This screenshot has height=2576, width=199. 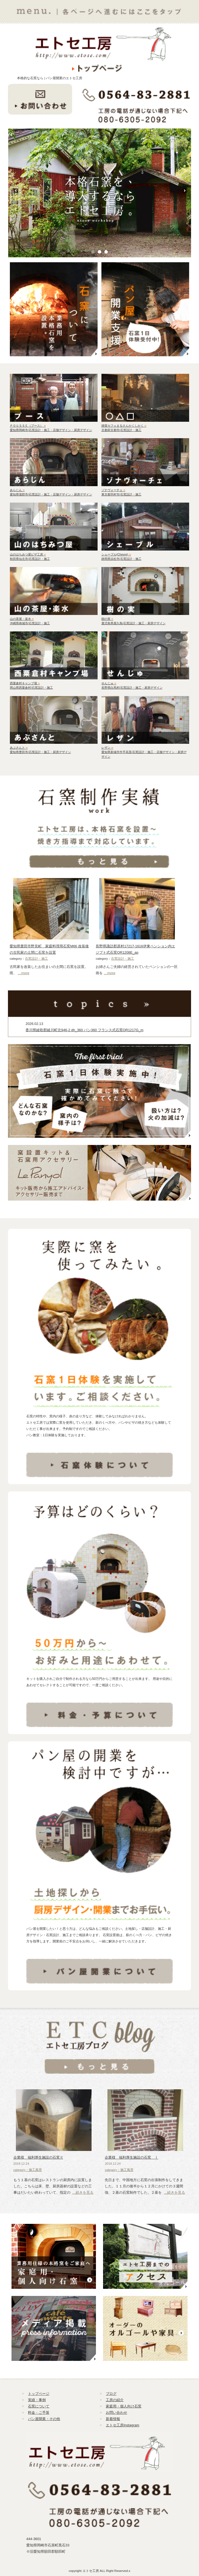 What do you see at coordinates (30, 623) in the screenshot?
I see `沖縄県南城市/石窯設計・施工` at bounding box center [30, 623].